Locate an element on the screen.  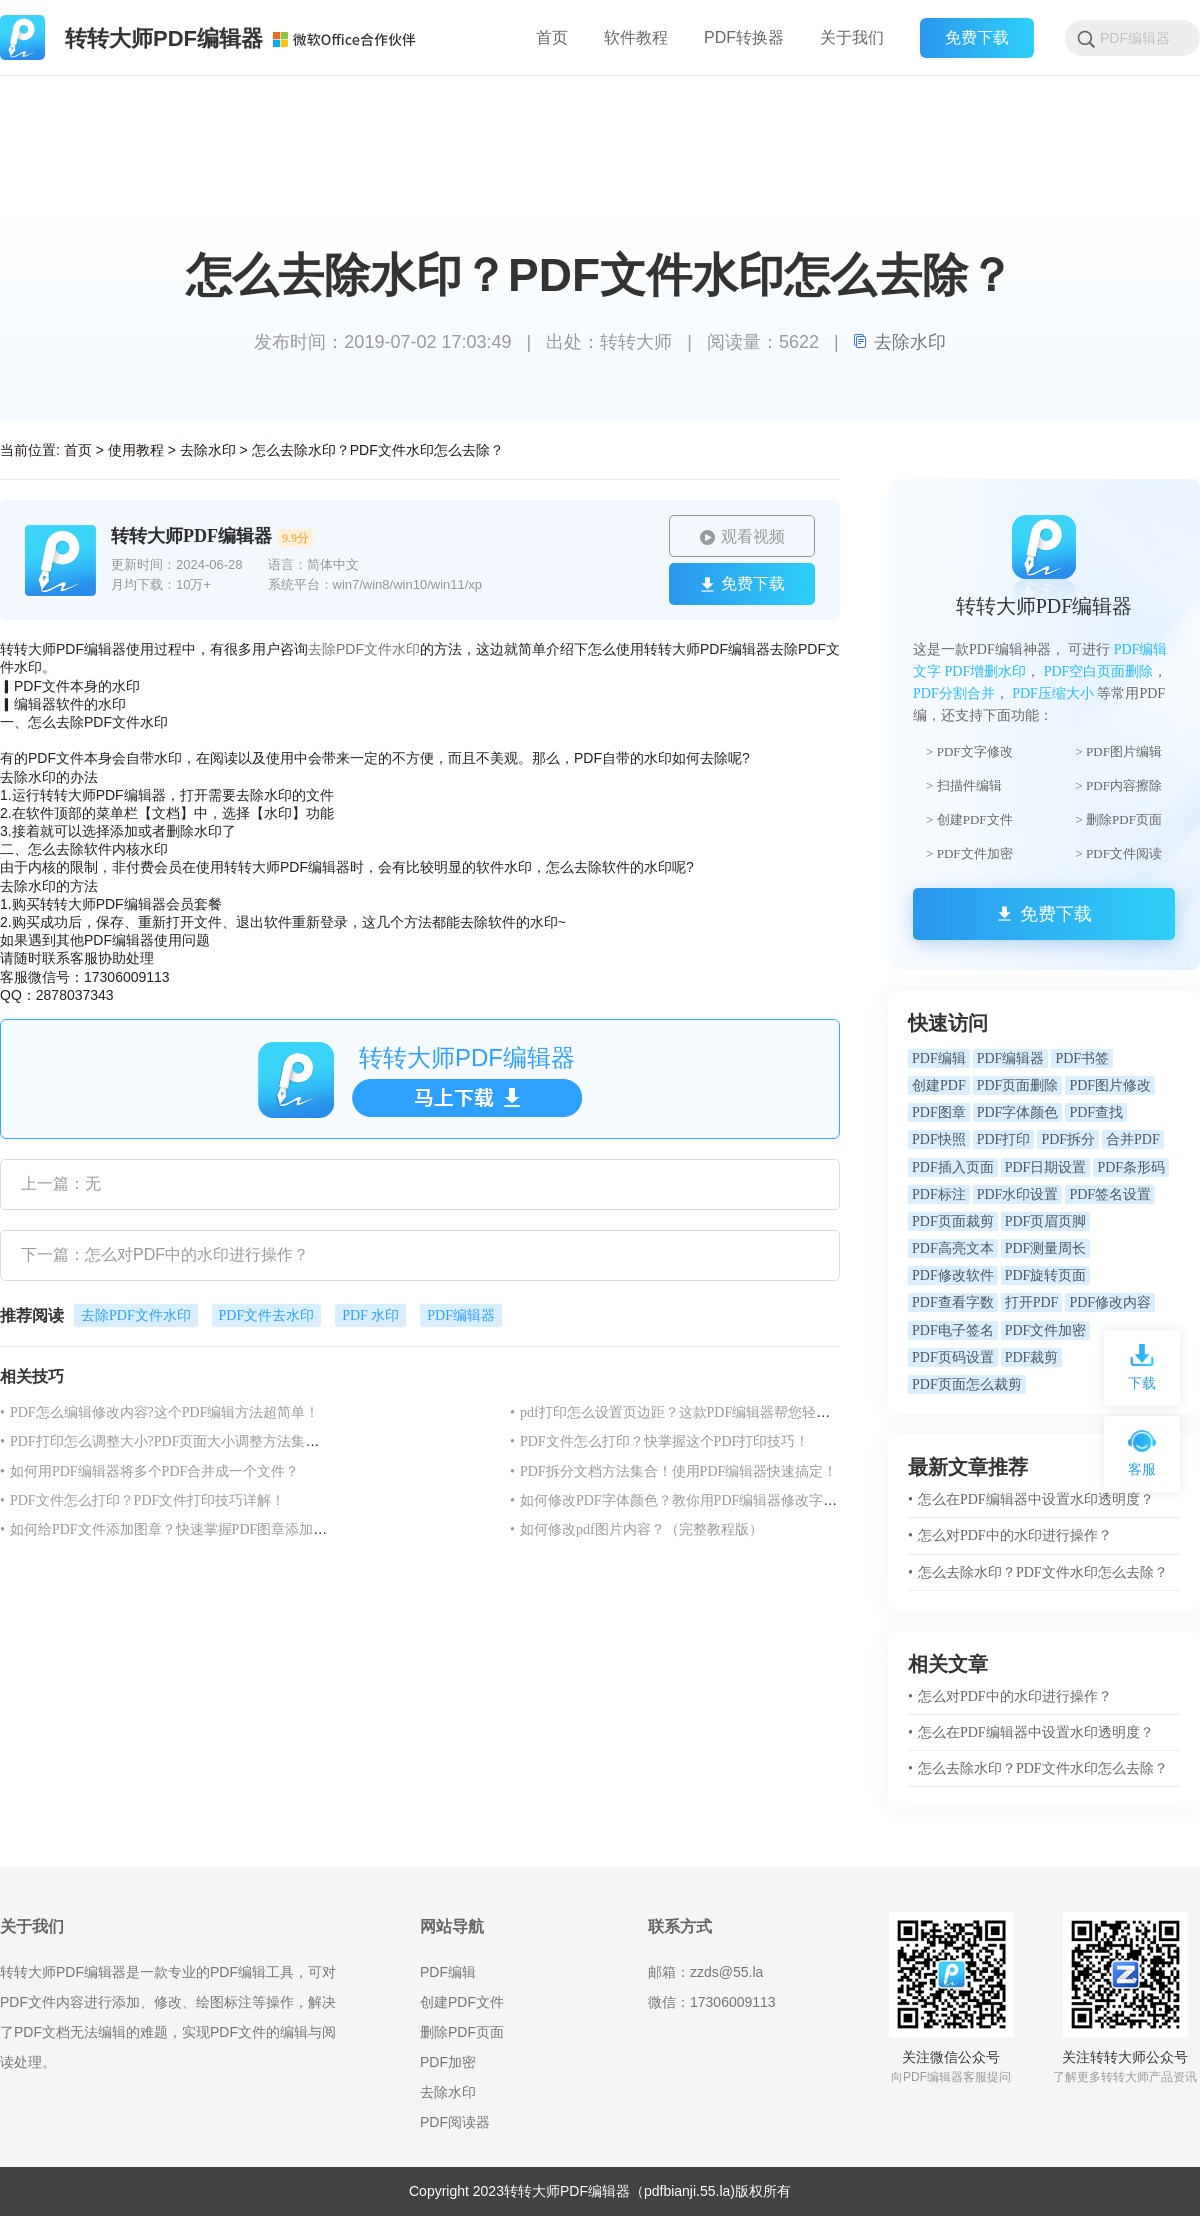
> PDF文件加密 is located at coordinates (969, 853).